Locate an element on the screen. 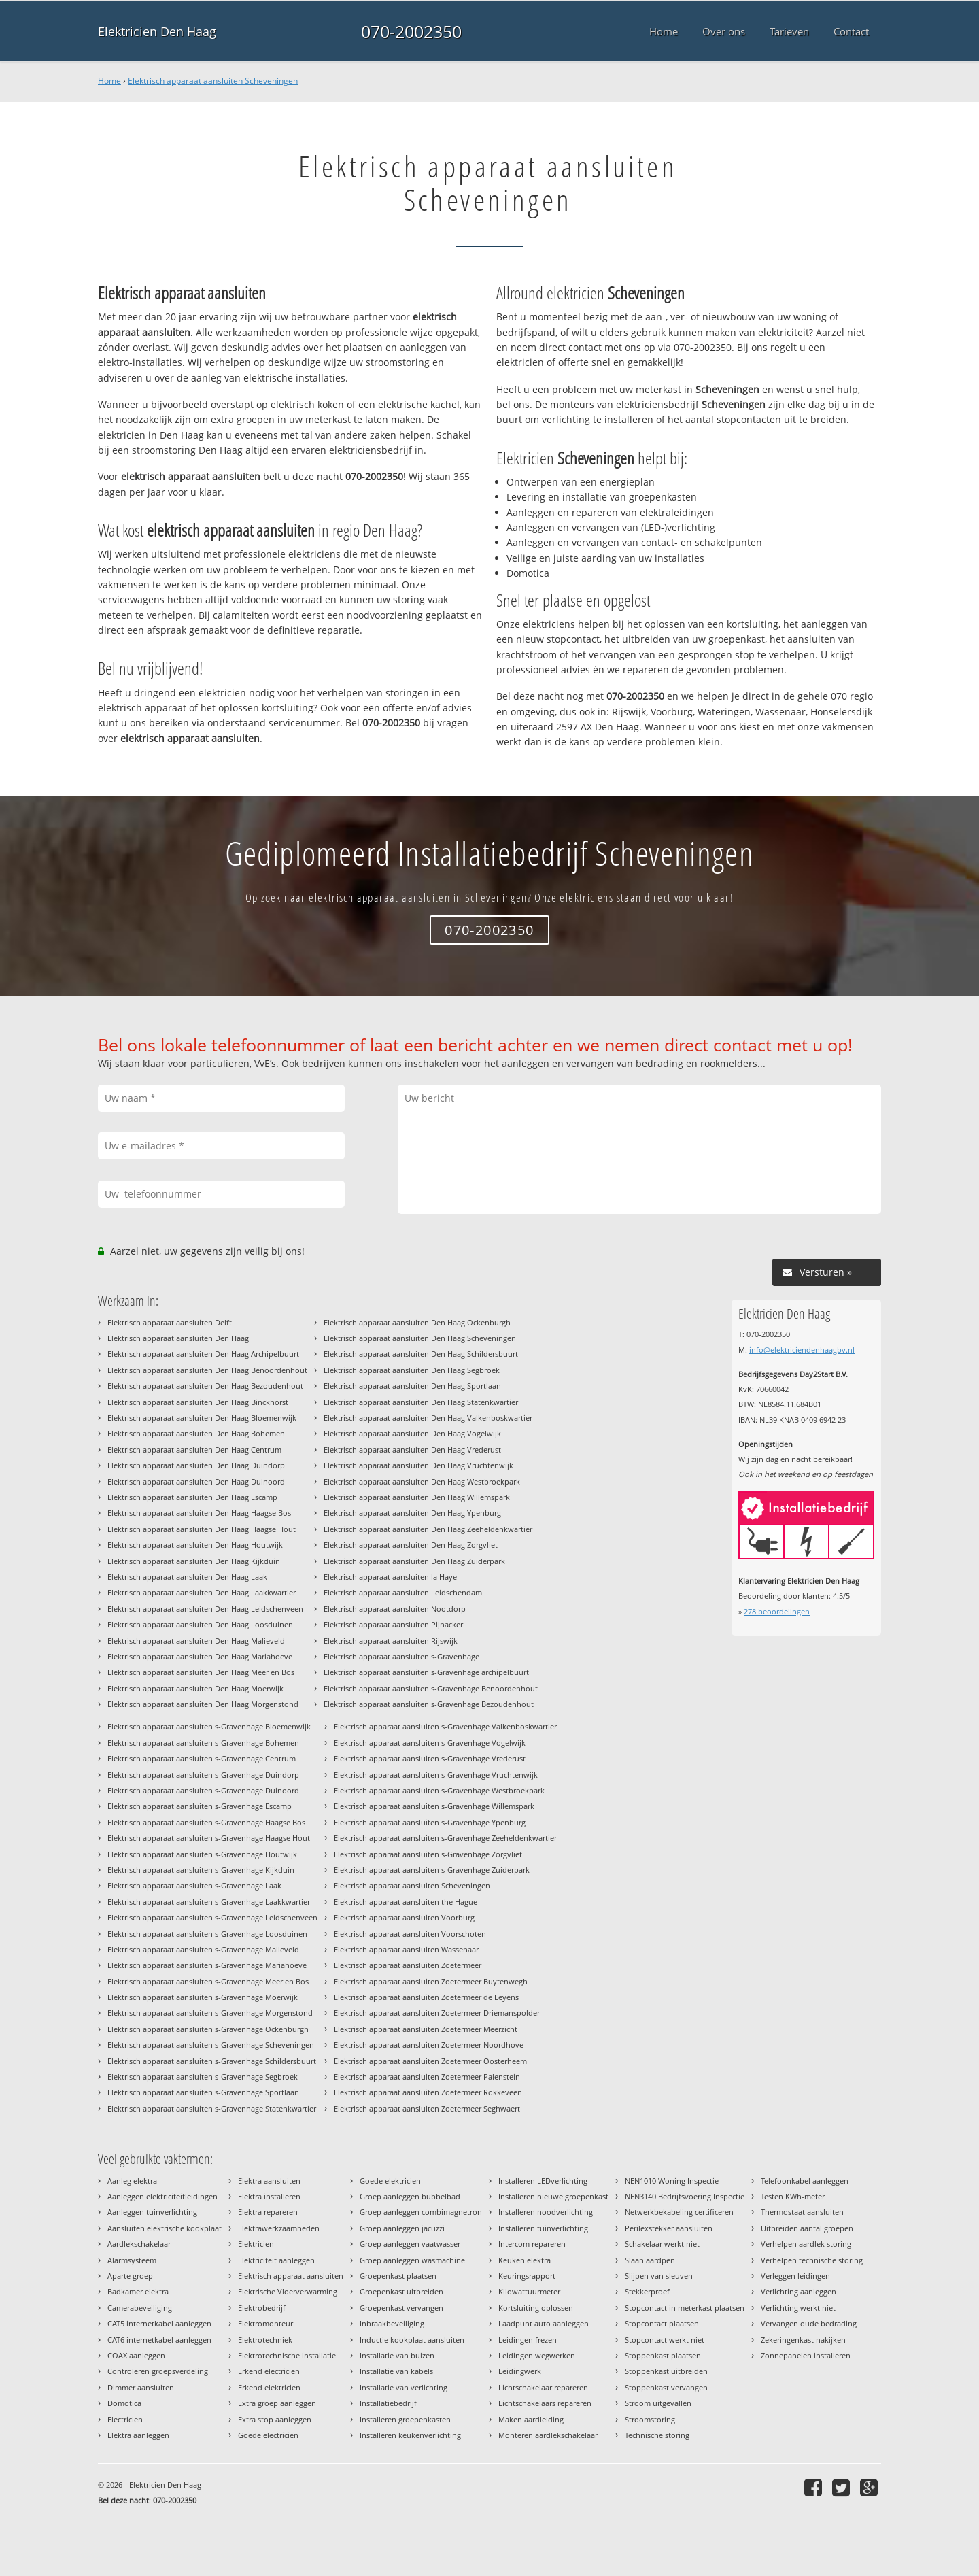  Elektrisch apparaat aansluiten Rijswijk is located at coordinates (391, 1641).